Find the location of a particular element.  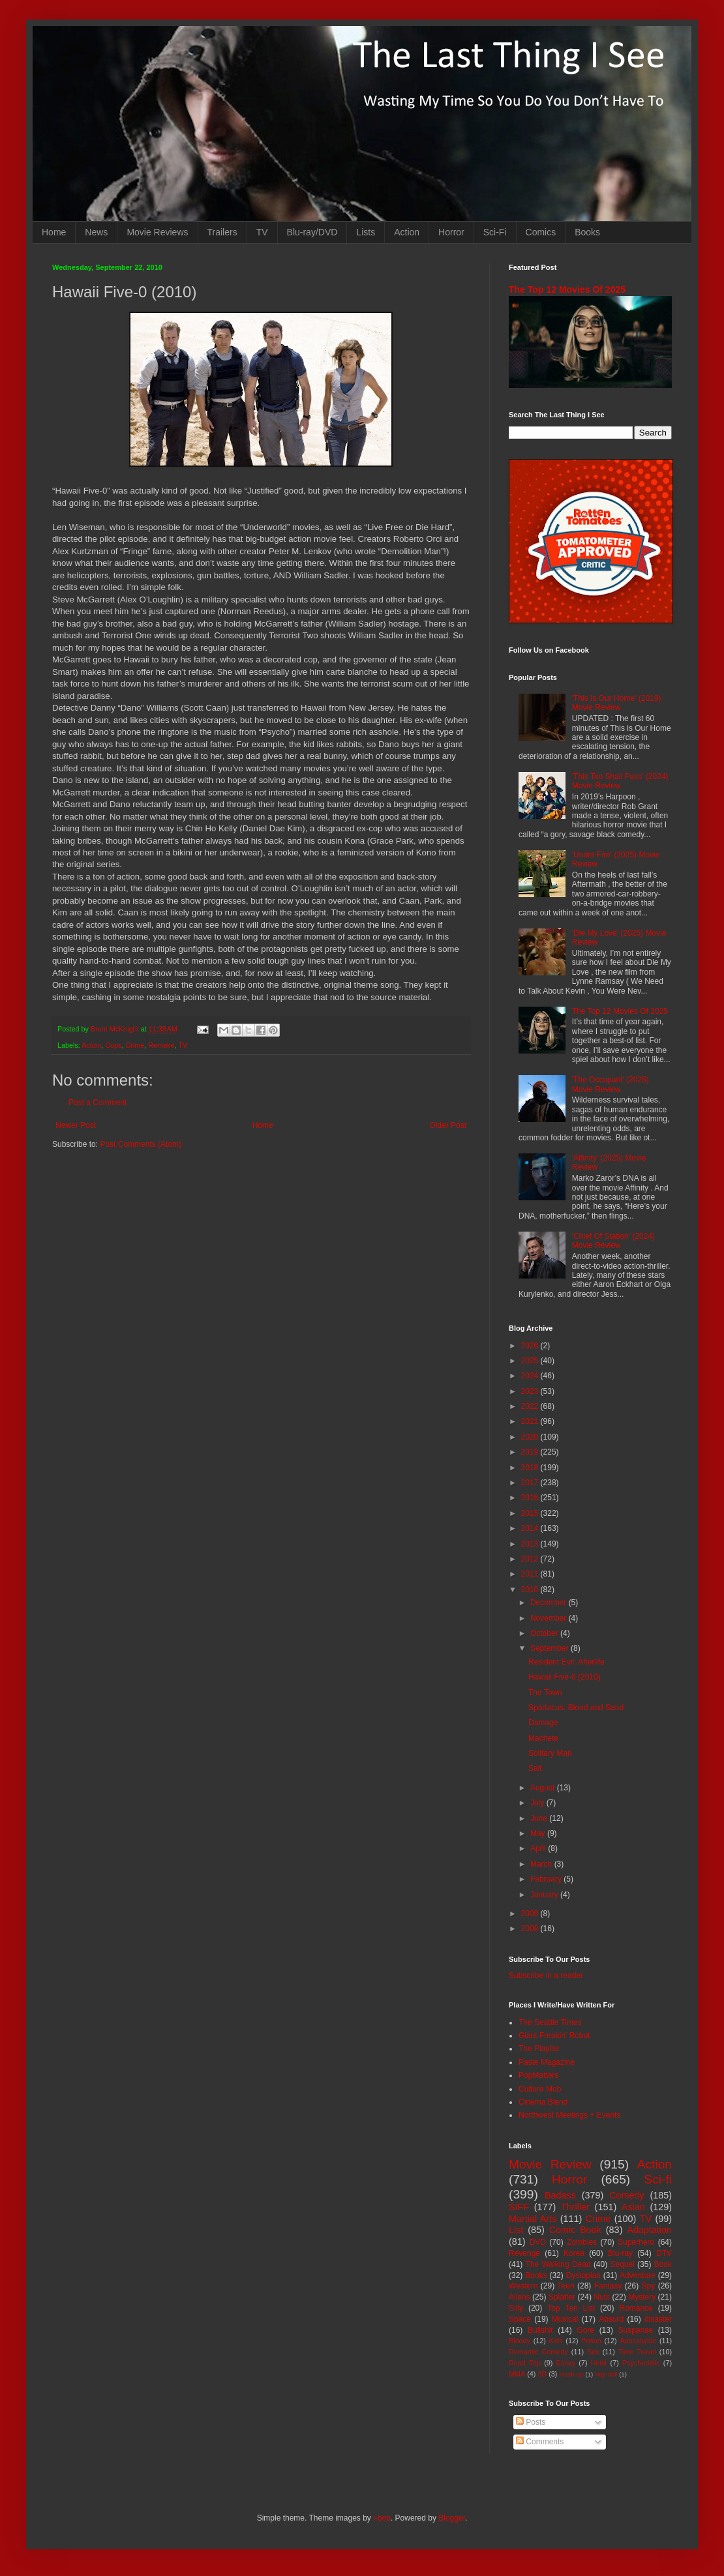

Comedy is located at coordinates (626, 2195).